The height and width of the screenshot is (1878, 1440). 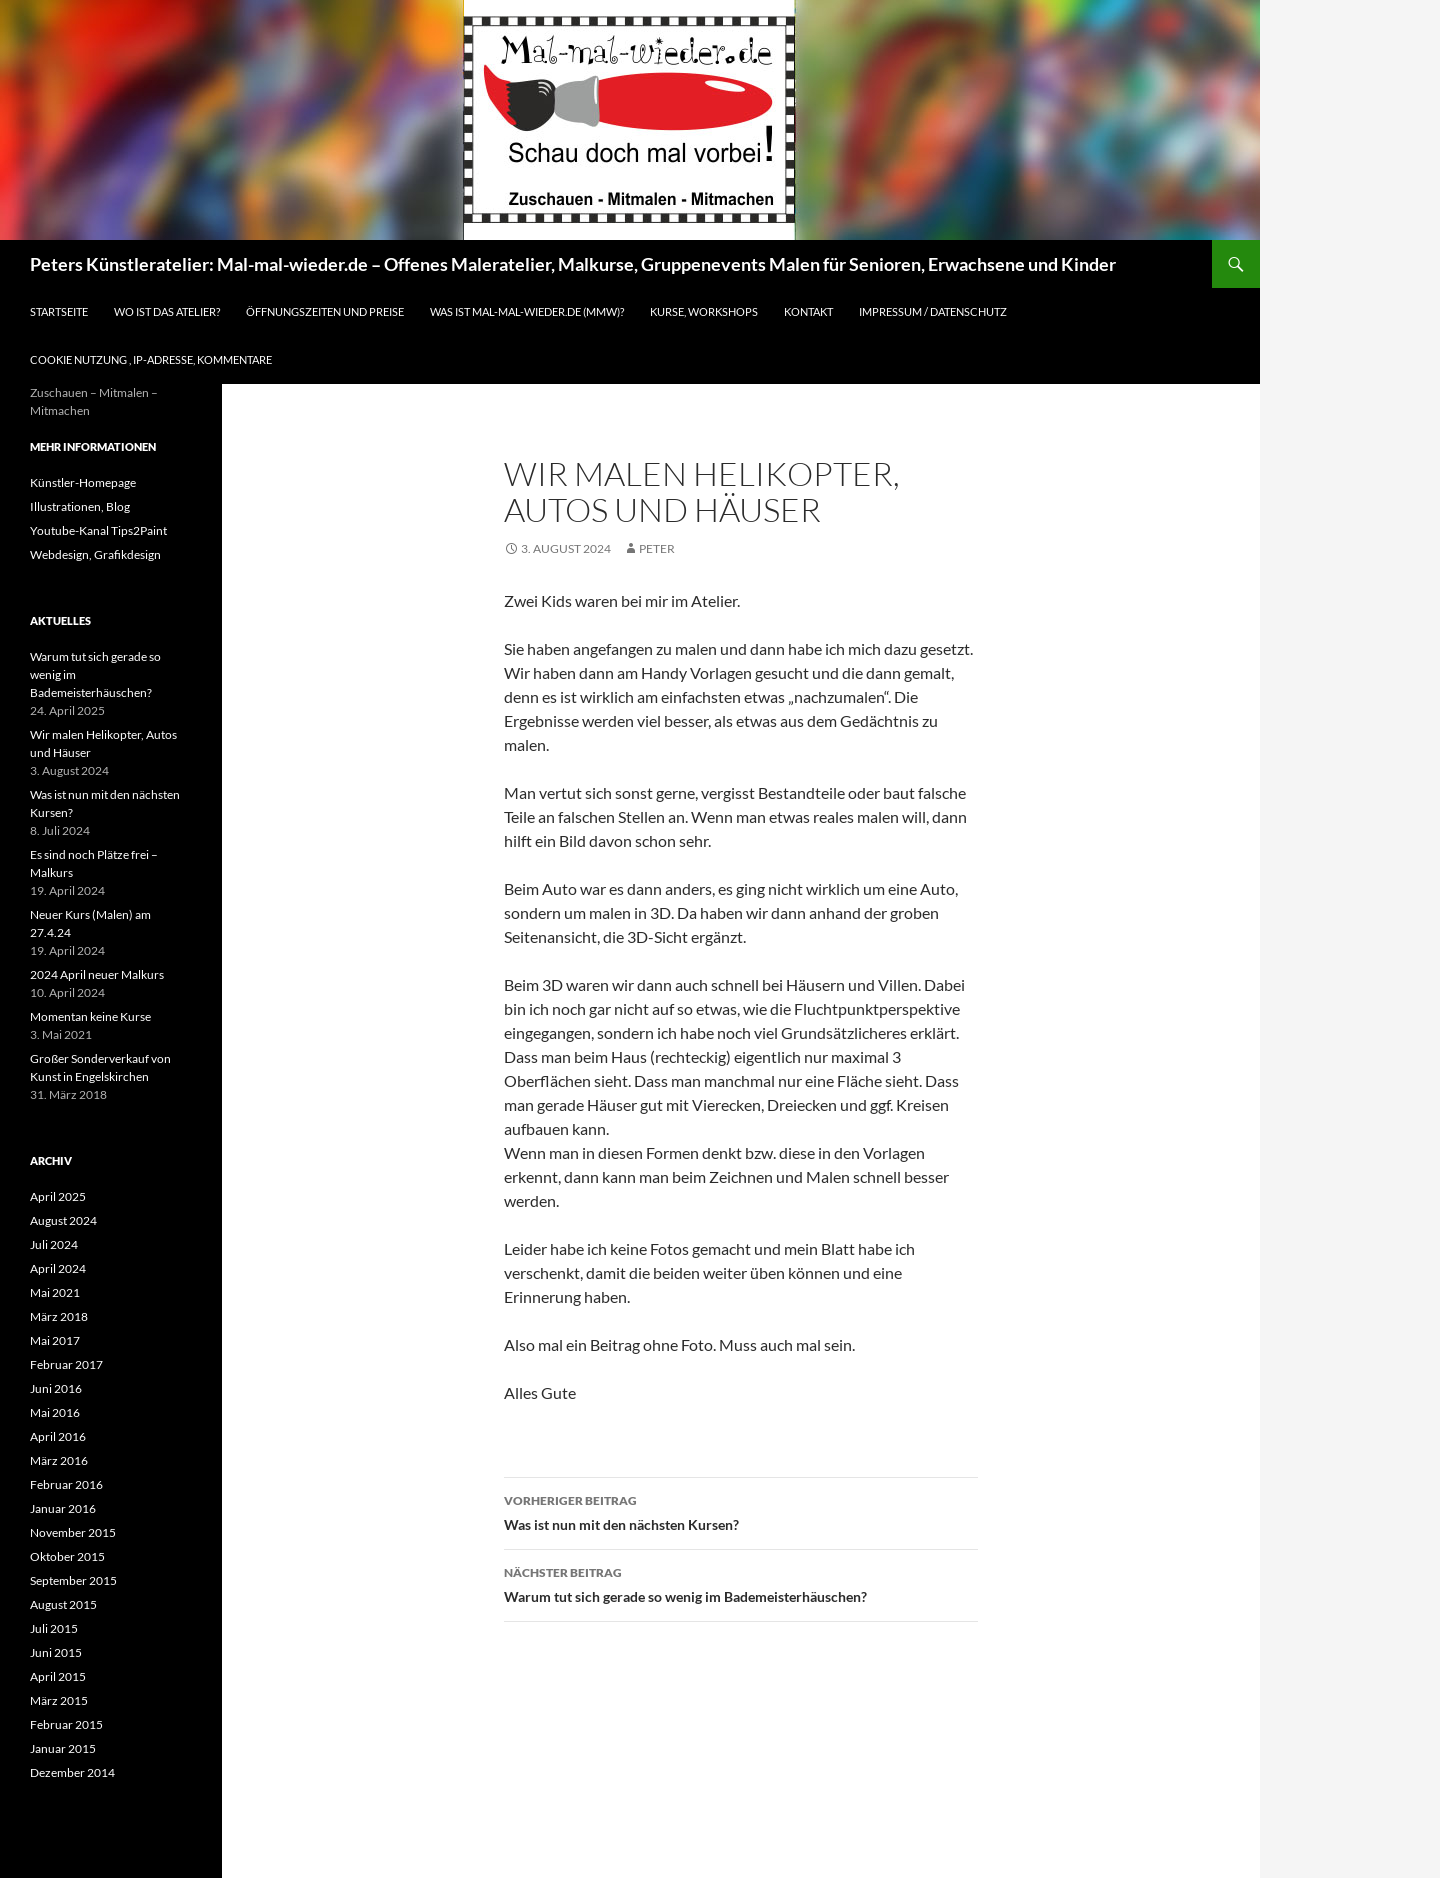 What do you see at coordinates (325, 311) in the screenshot?
I see `Öffnungszeiten und Preise` at bounding box center [325, 311].